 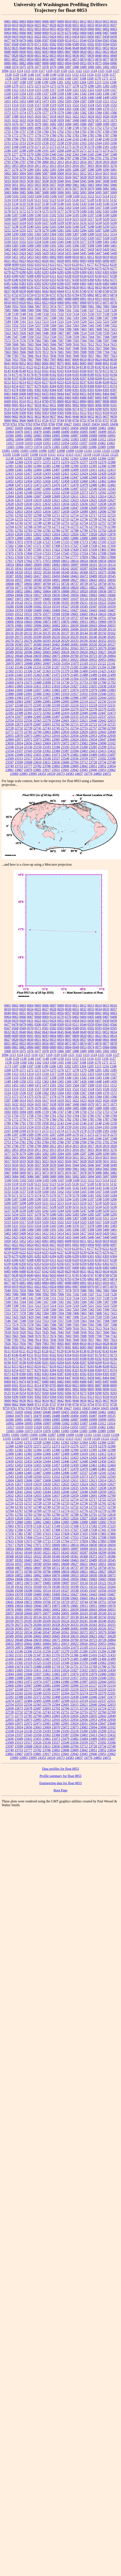 I want to click on 2149, so click(x=106, y=139).